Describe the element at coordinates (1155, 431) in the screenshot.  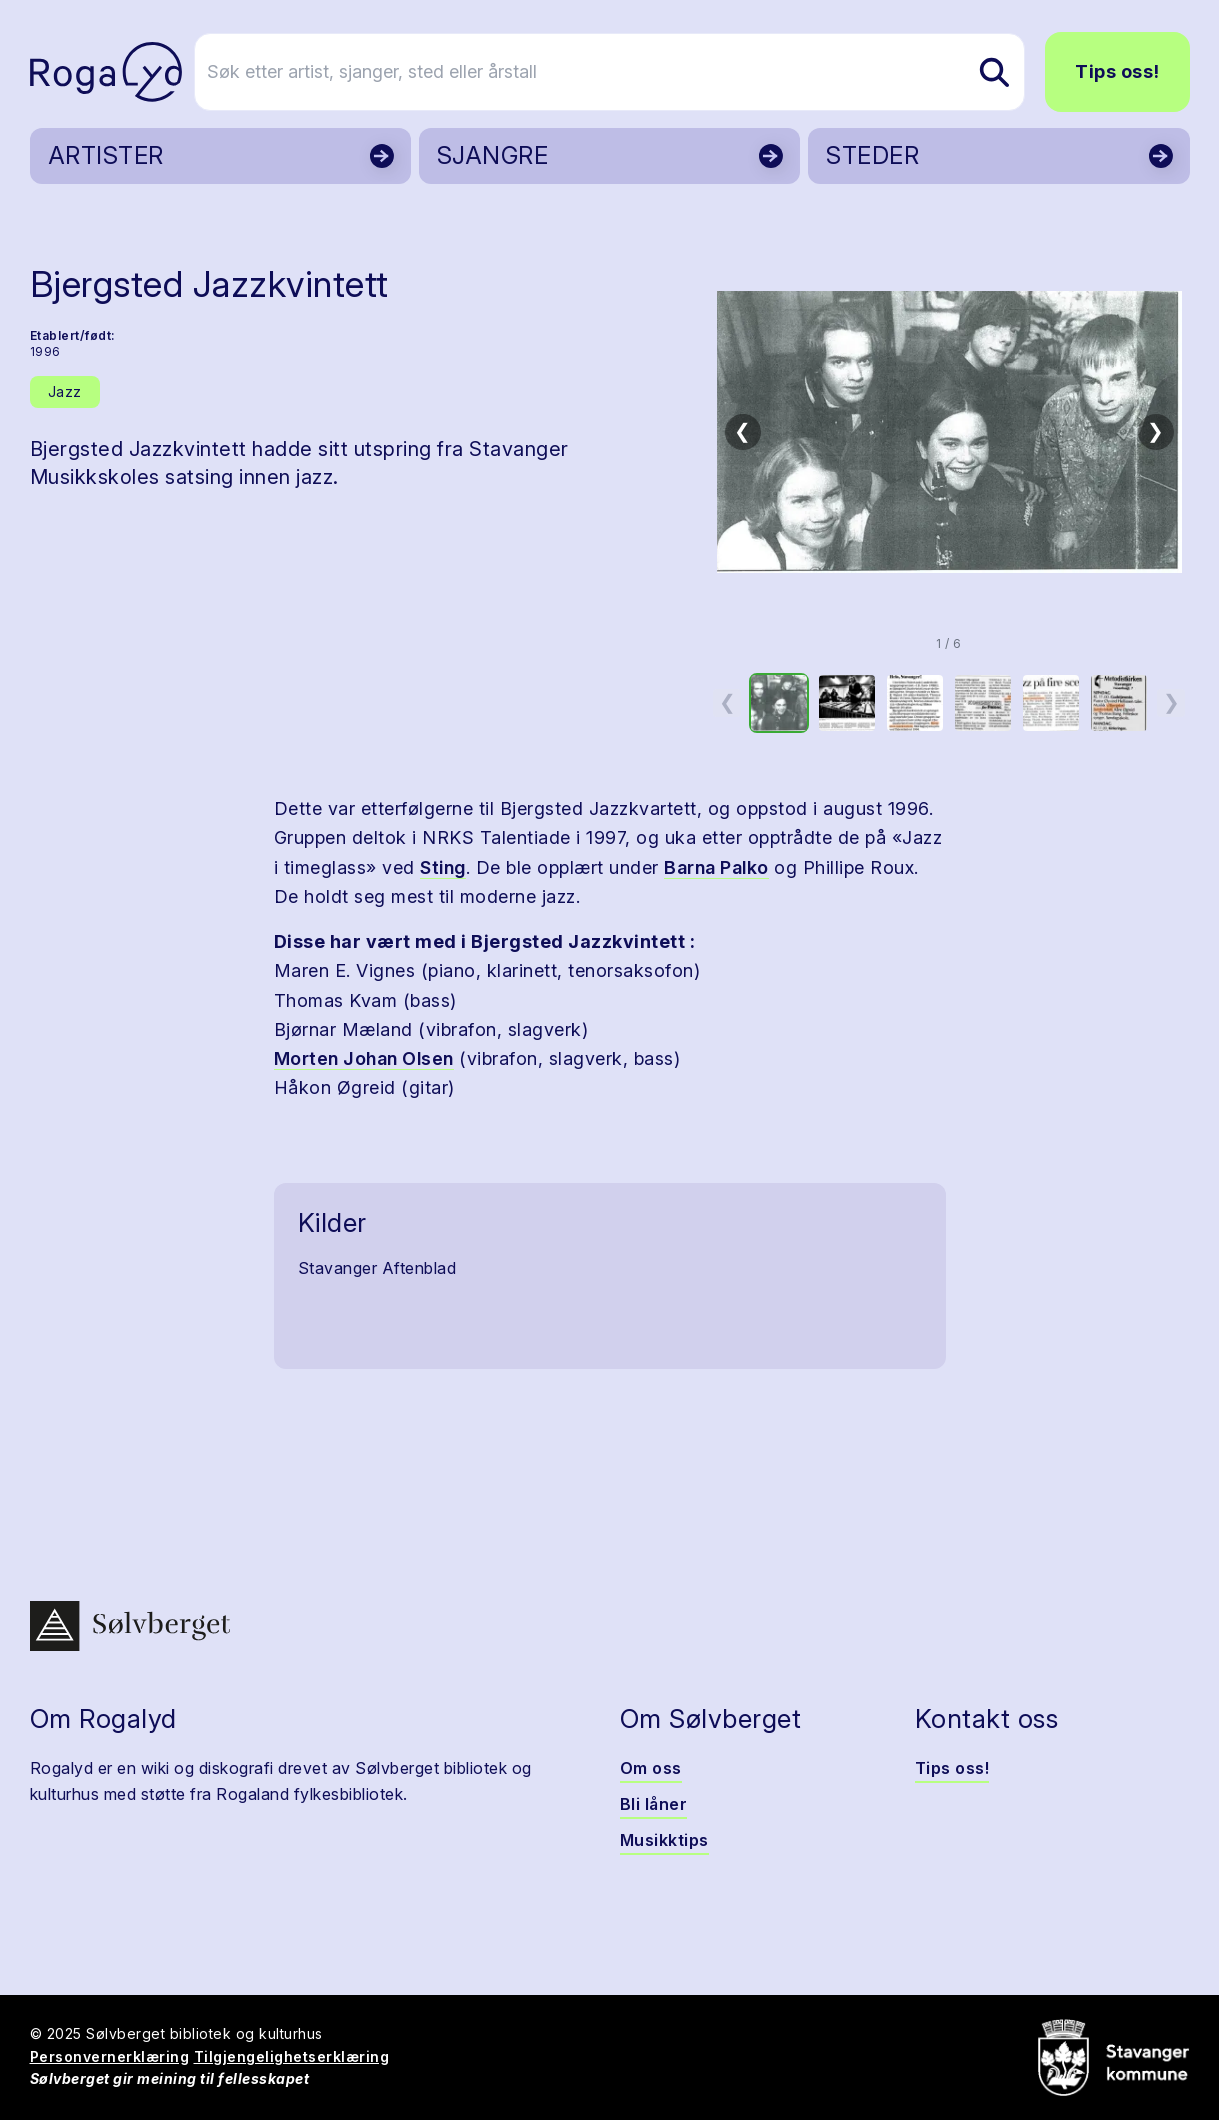
I see `❯ [Neste bilde]` at that location.